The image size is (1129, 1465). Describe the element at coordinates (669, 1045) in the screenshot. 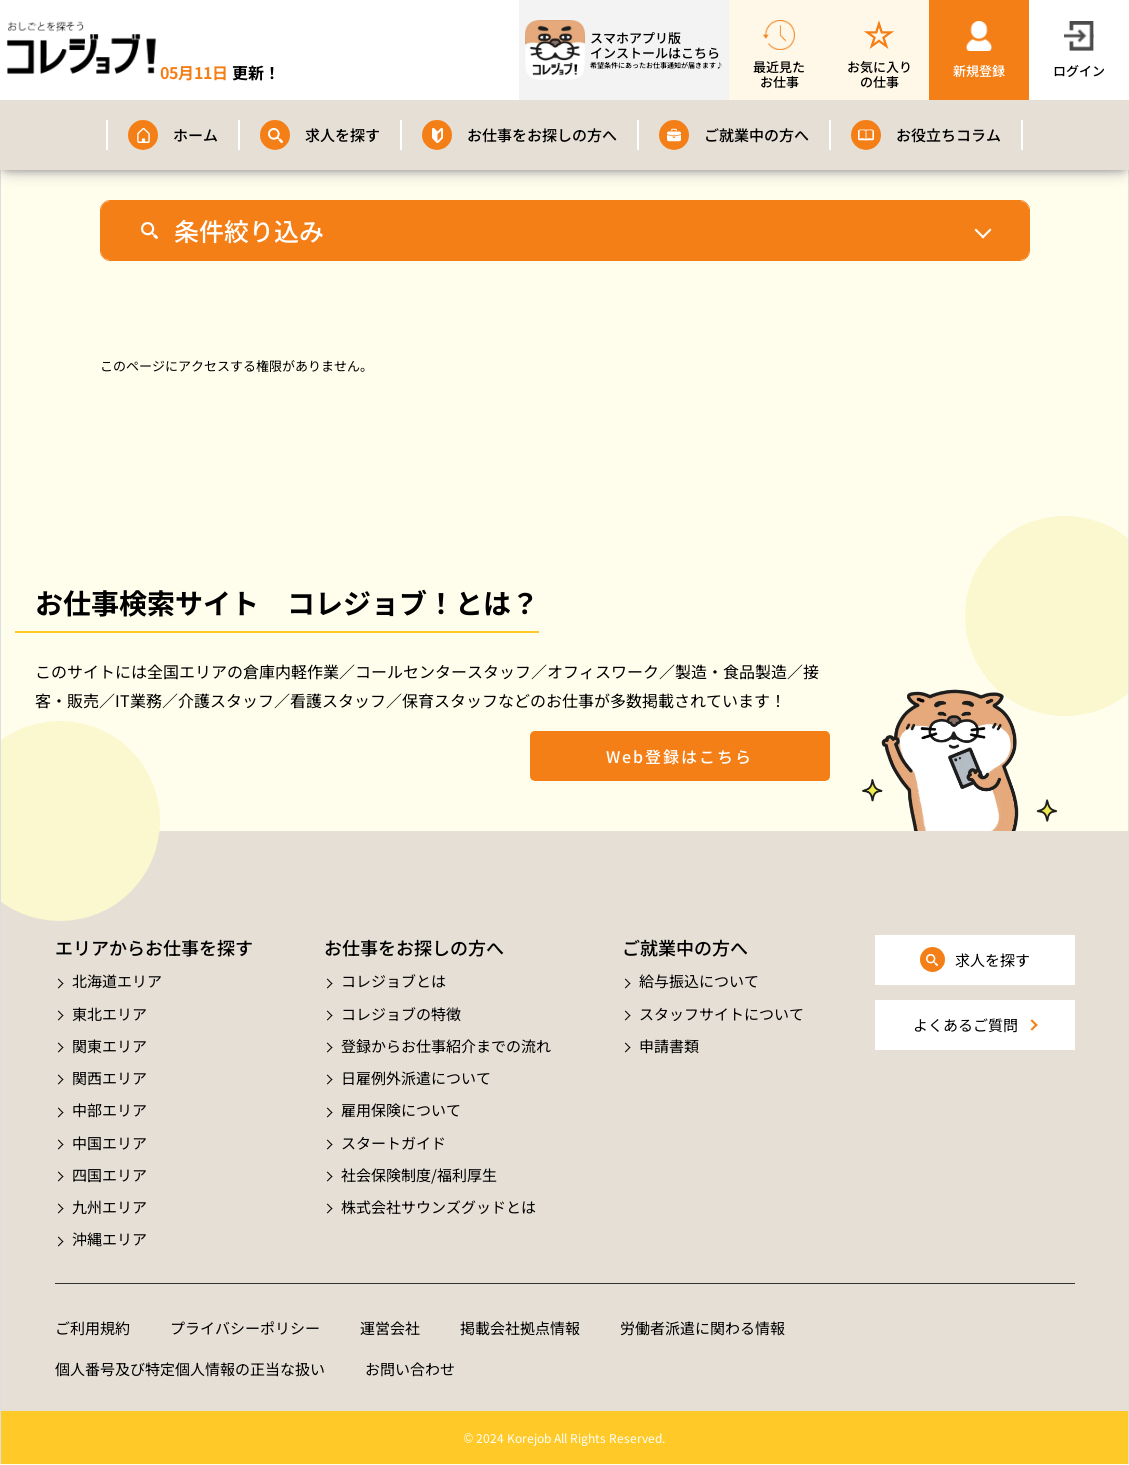

I see `申請書類` at that location.